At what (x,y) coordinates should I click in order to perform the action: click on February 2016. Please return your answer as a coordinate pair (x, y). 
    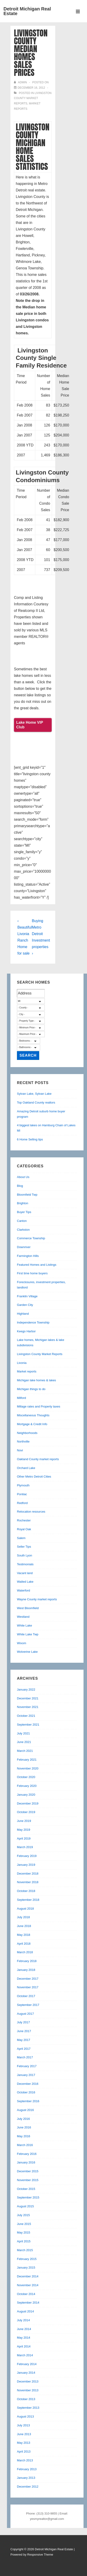
    Looking at the image, I should click on (27, 2154).